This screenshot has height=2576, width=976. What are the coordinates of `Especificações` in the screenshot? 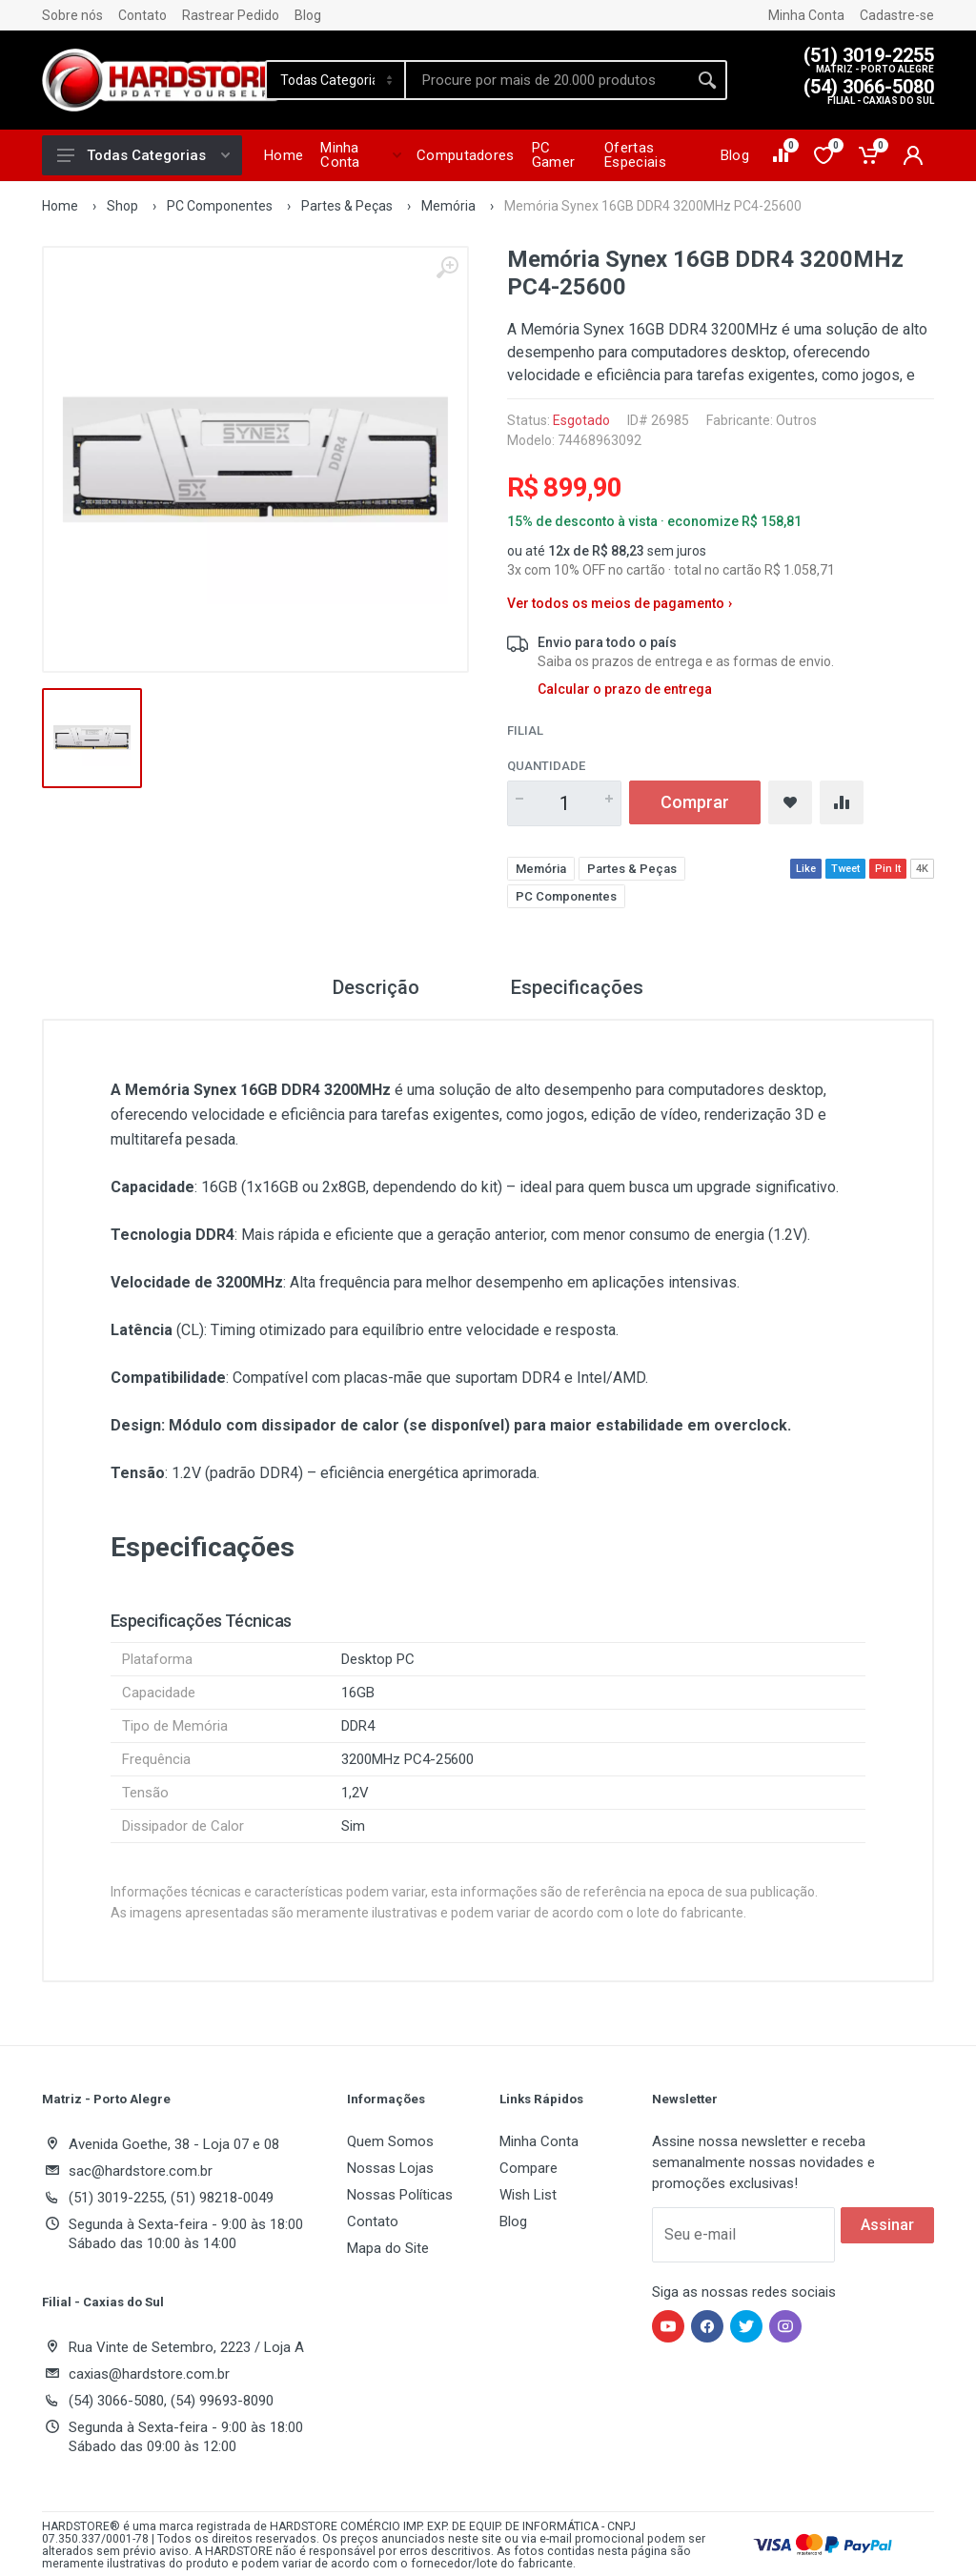 It's located at (577, 987).